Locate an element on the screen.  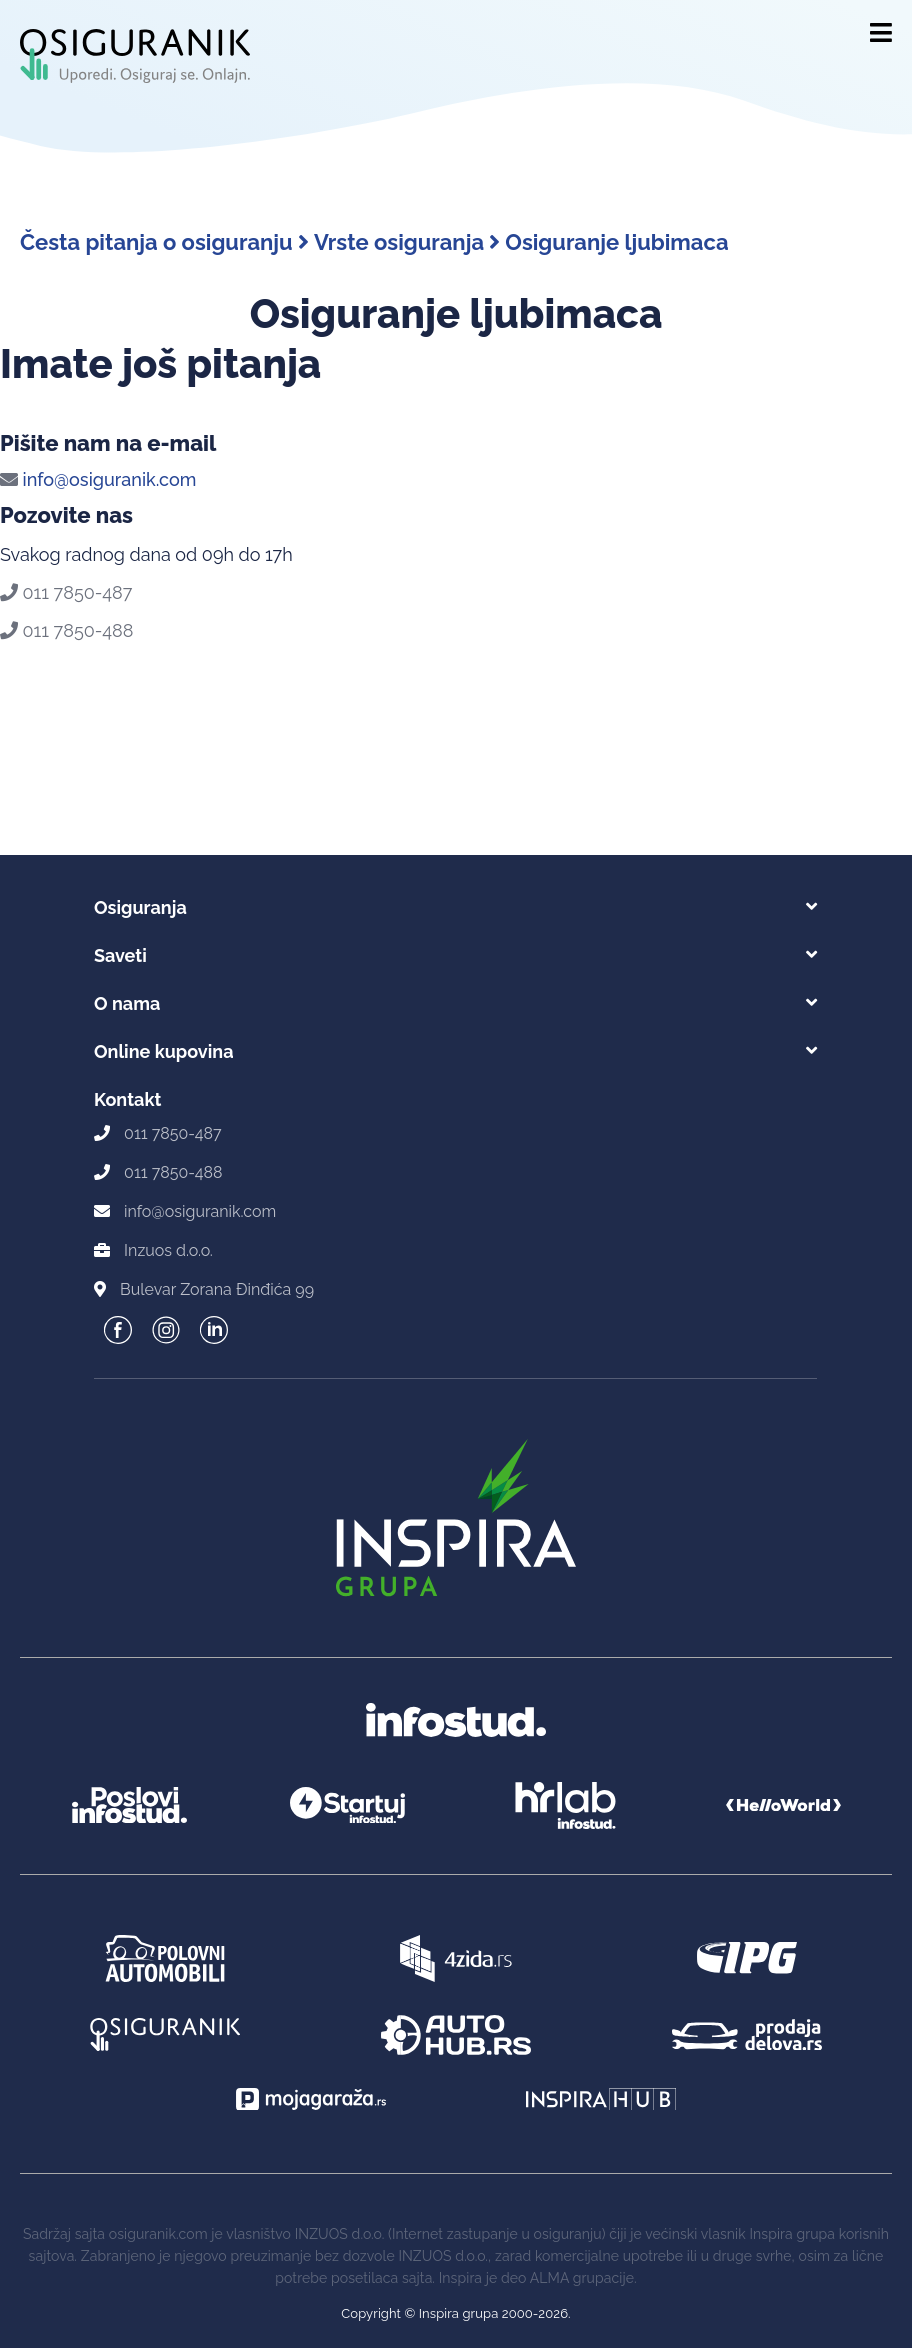
Inzuos d.o.o. is located at coordinates (168, 1250).